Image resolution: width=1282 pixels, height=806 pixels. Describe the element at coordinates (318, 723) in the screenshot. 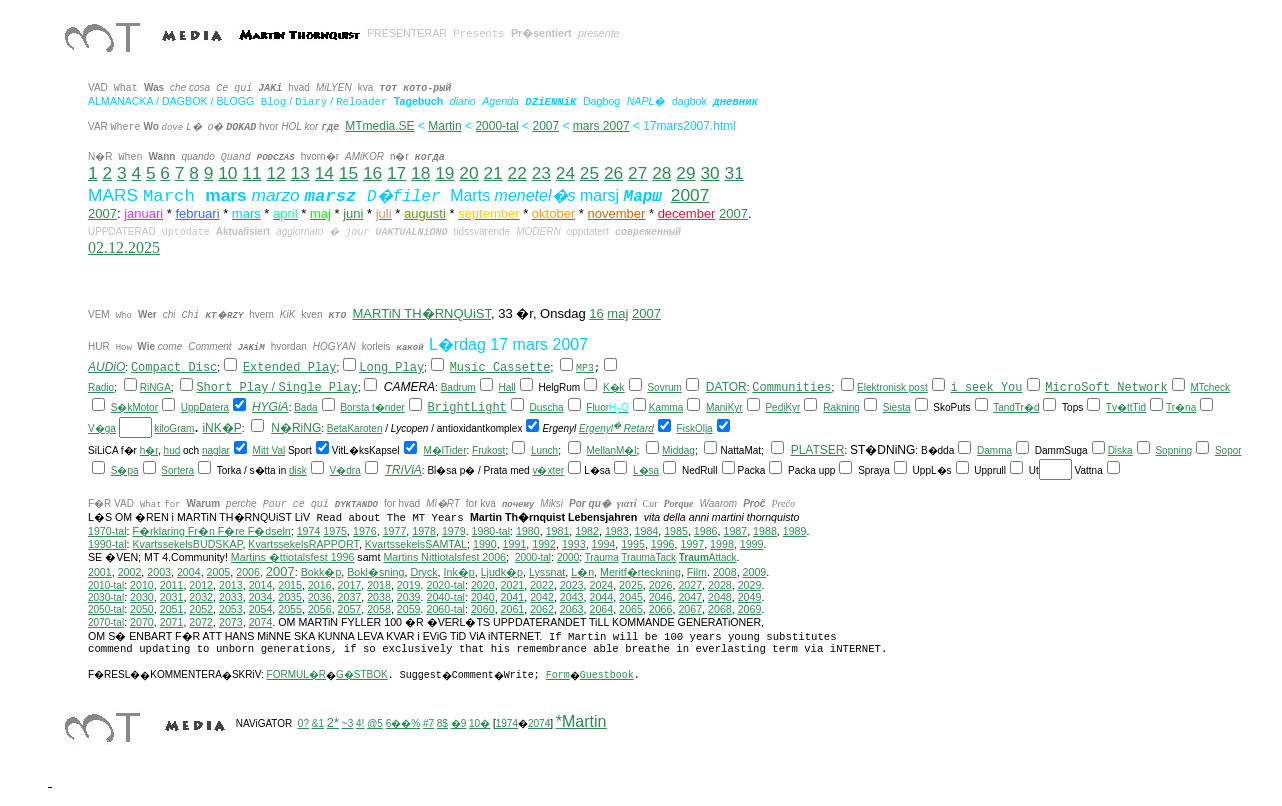

I see `&1` at that location.